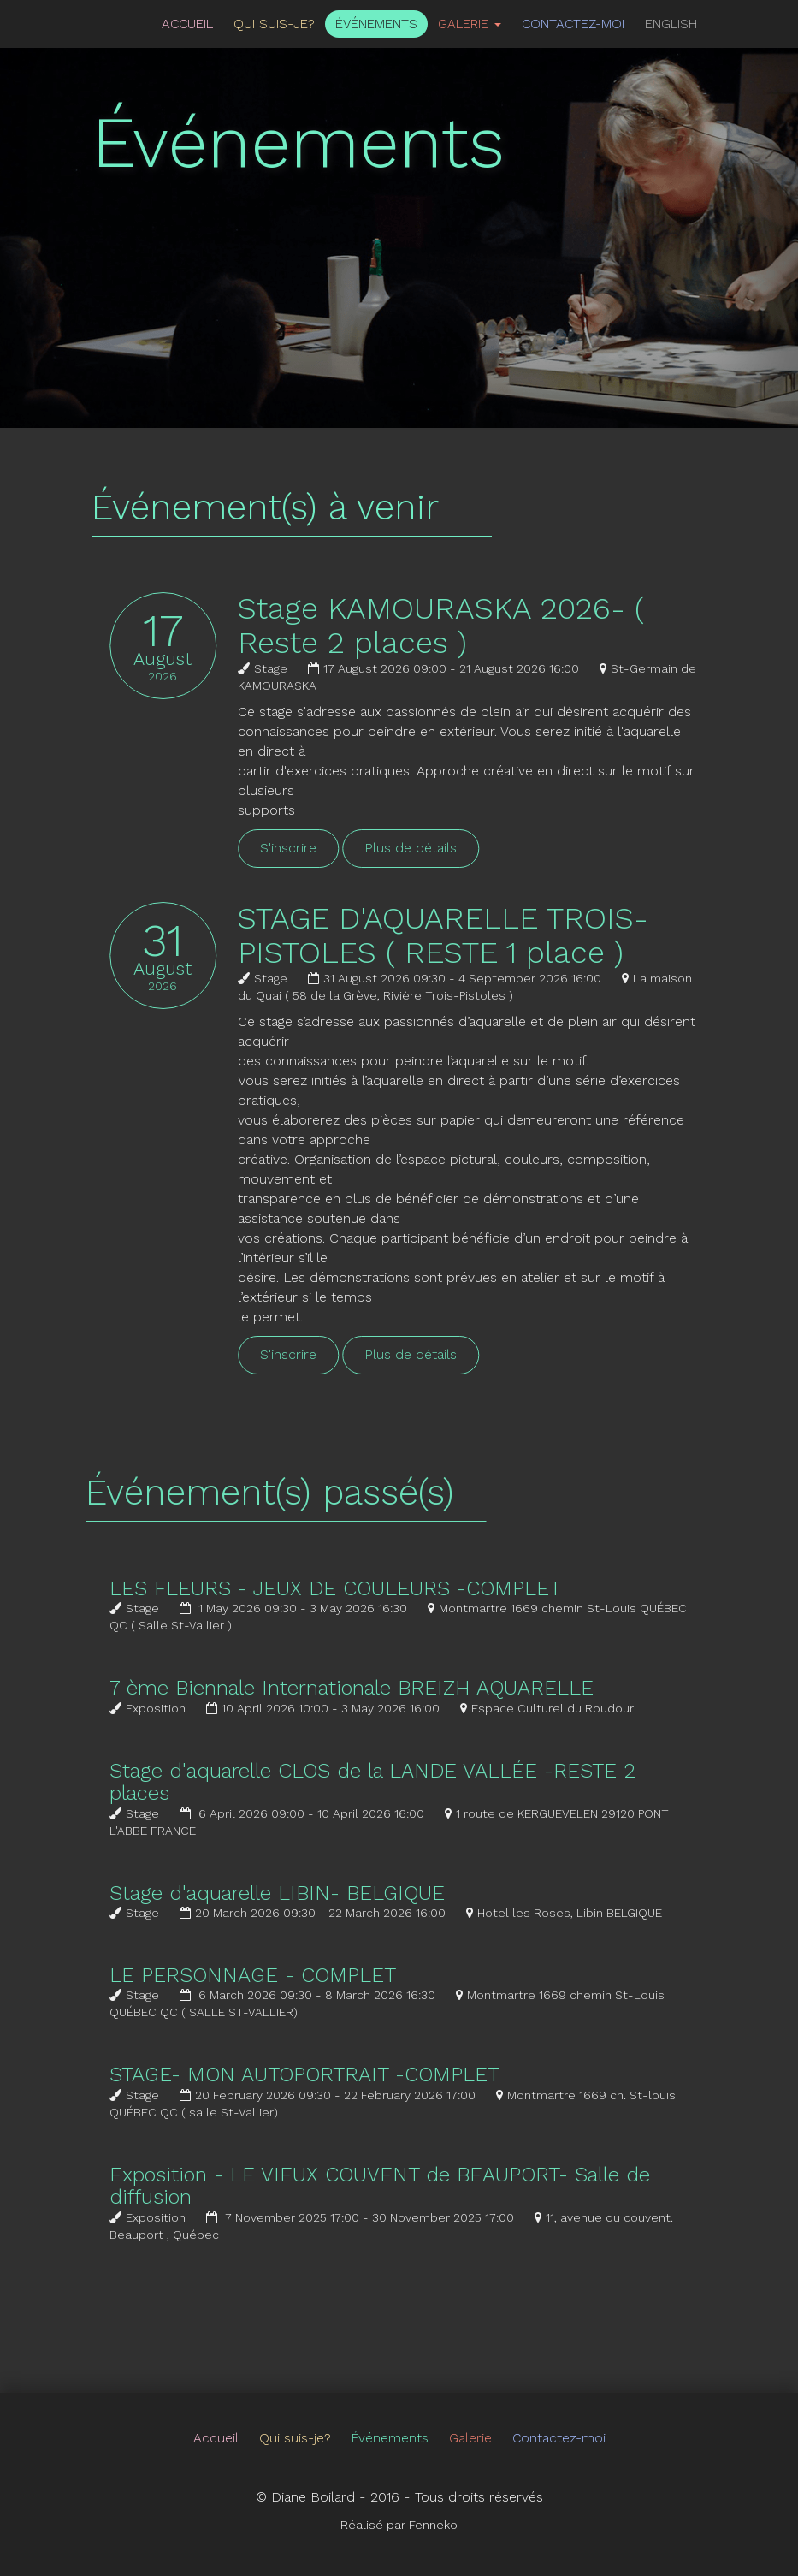 The width and height of the screenshot is (798, 2576). I want to click on Événements, so click(376, 24).